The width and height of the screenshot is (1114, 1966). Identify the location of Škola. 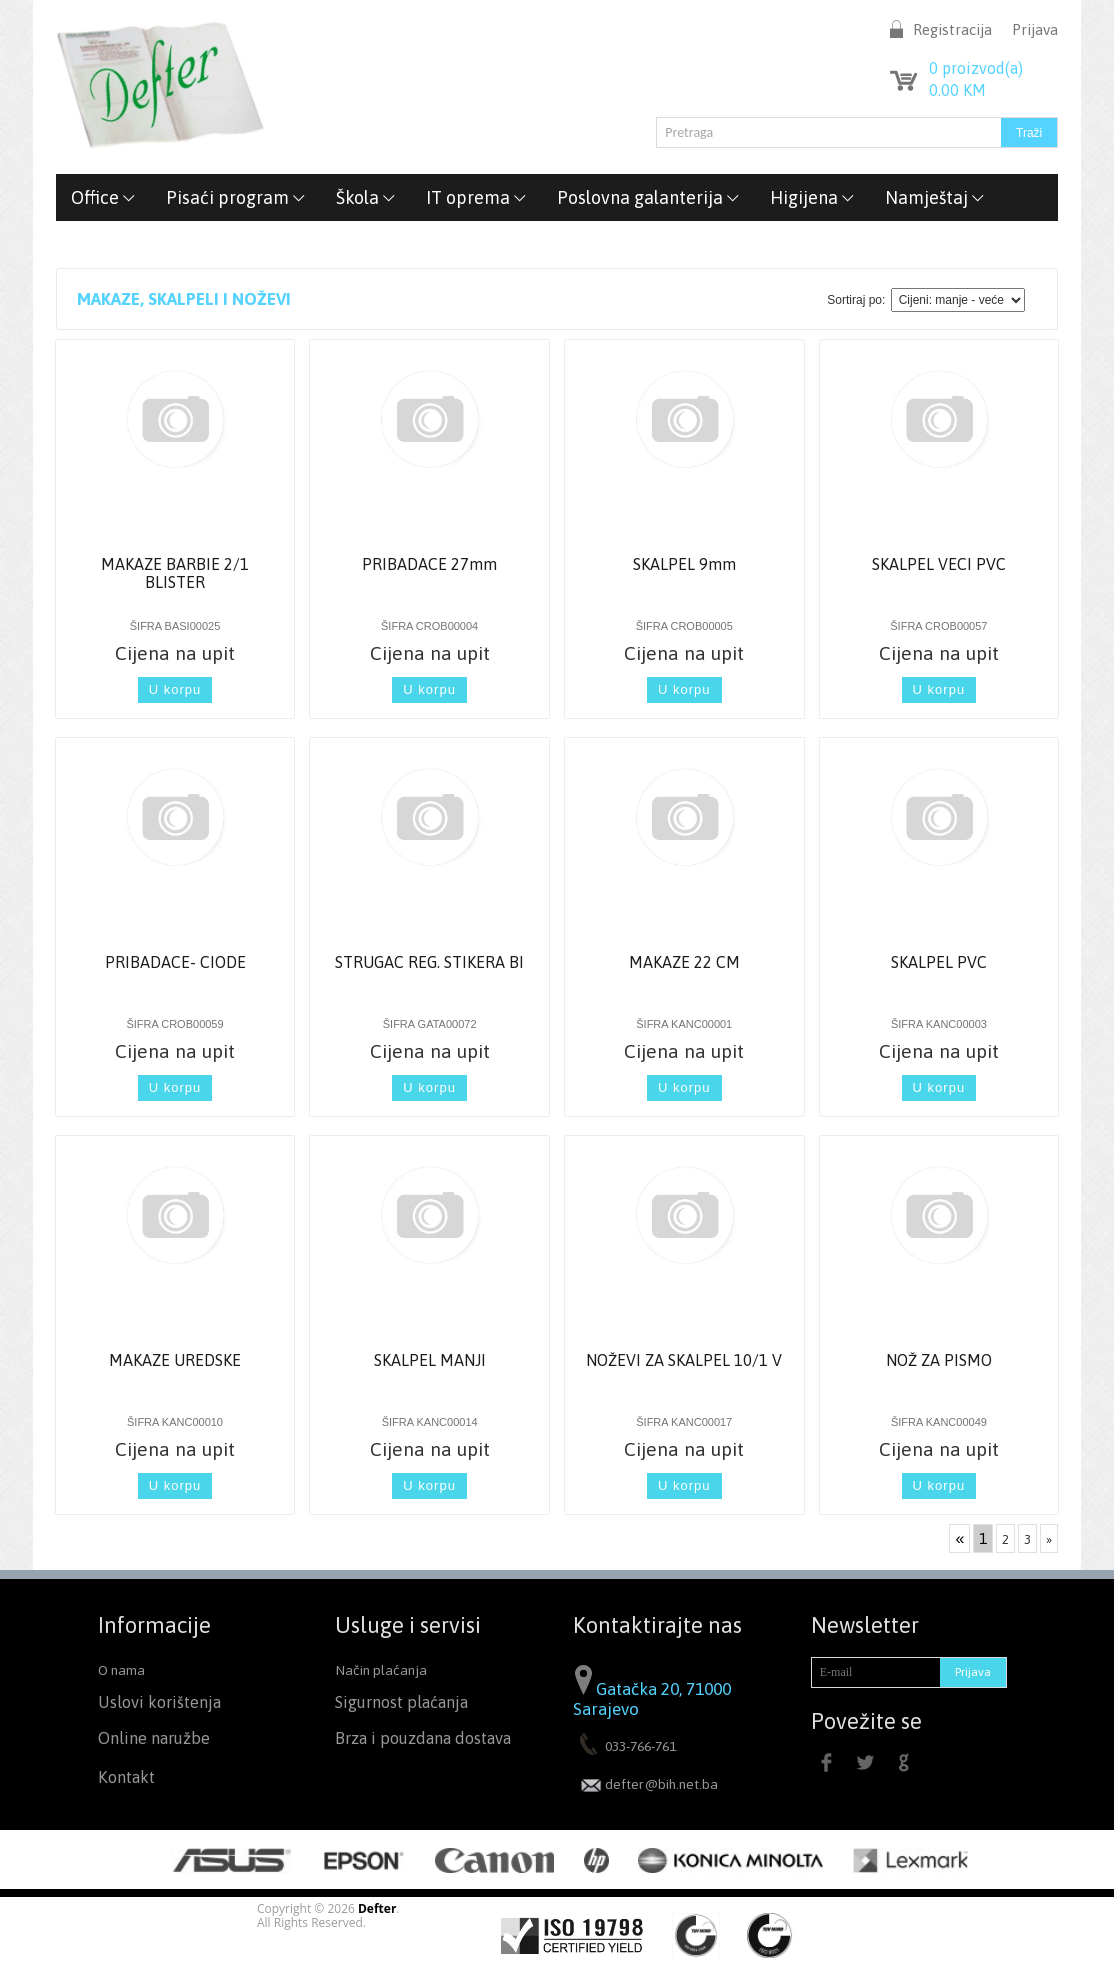
(366, 197).